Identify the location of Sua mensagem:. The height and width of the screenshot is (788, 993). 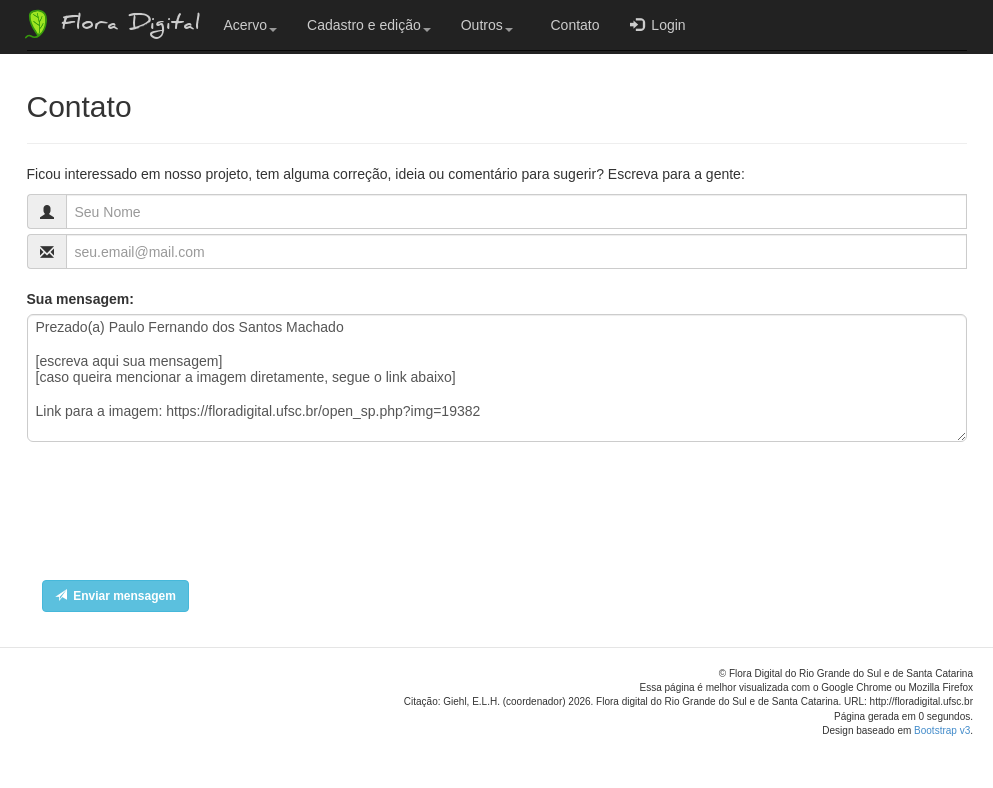
(80, 299).